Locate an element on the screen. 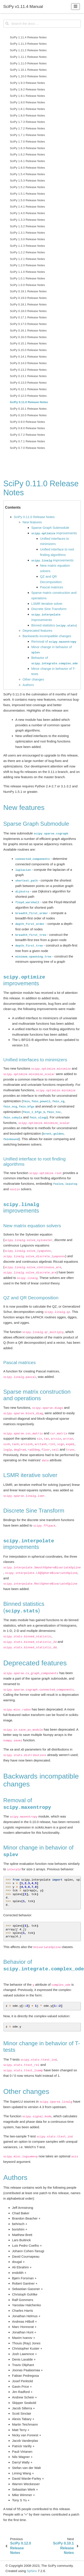 This screenshot has height=2576, width=84. Pascal matrices [doc-backlink] is located at coordinates (19, 1362).